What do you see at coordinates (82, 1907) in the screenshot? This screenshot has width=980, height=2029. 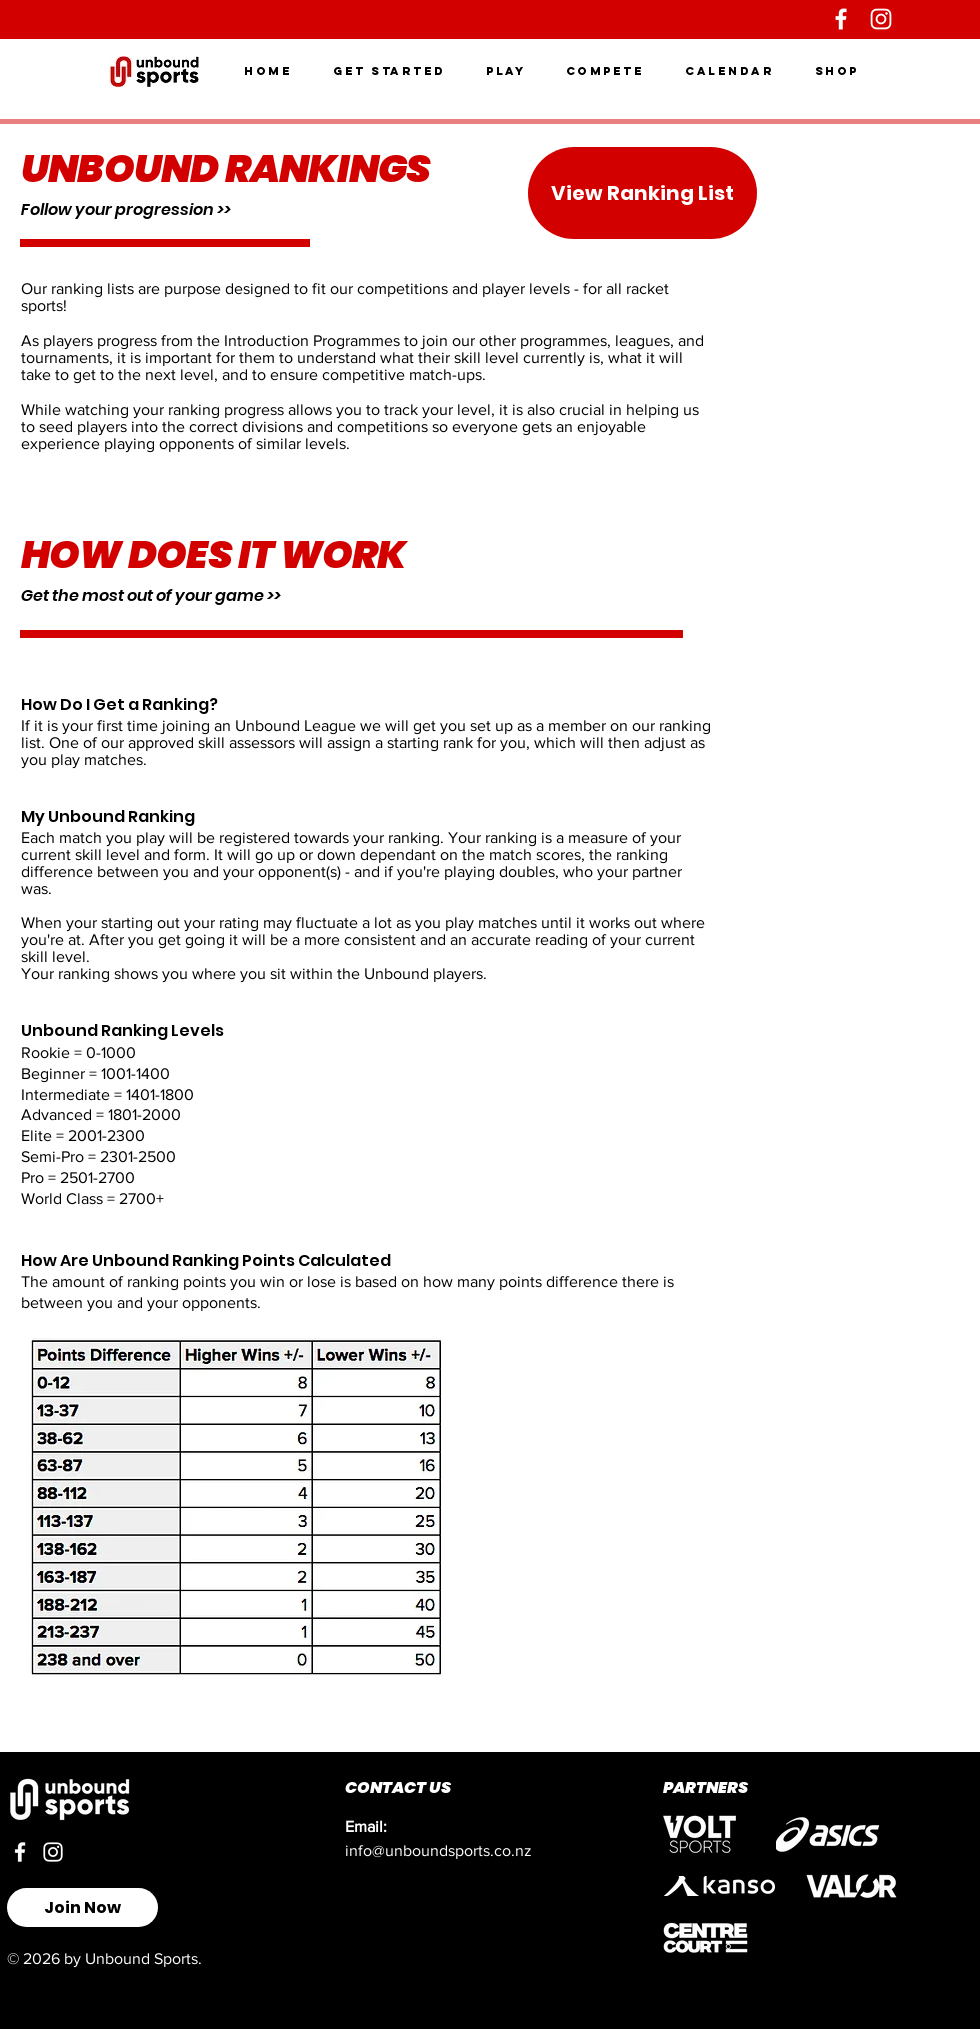 I see `[Join Now]` at bounding box center [82, 1907].